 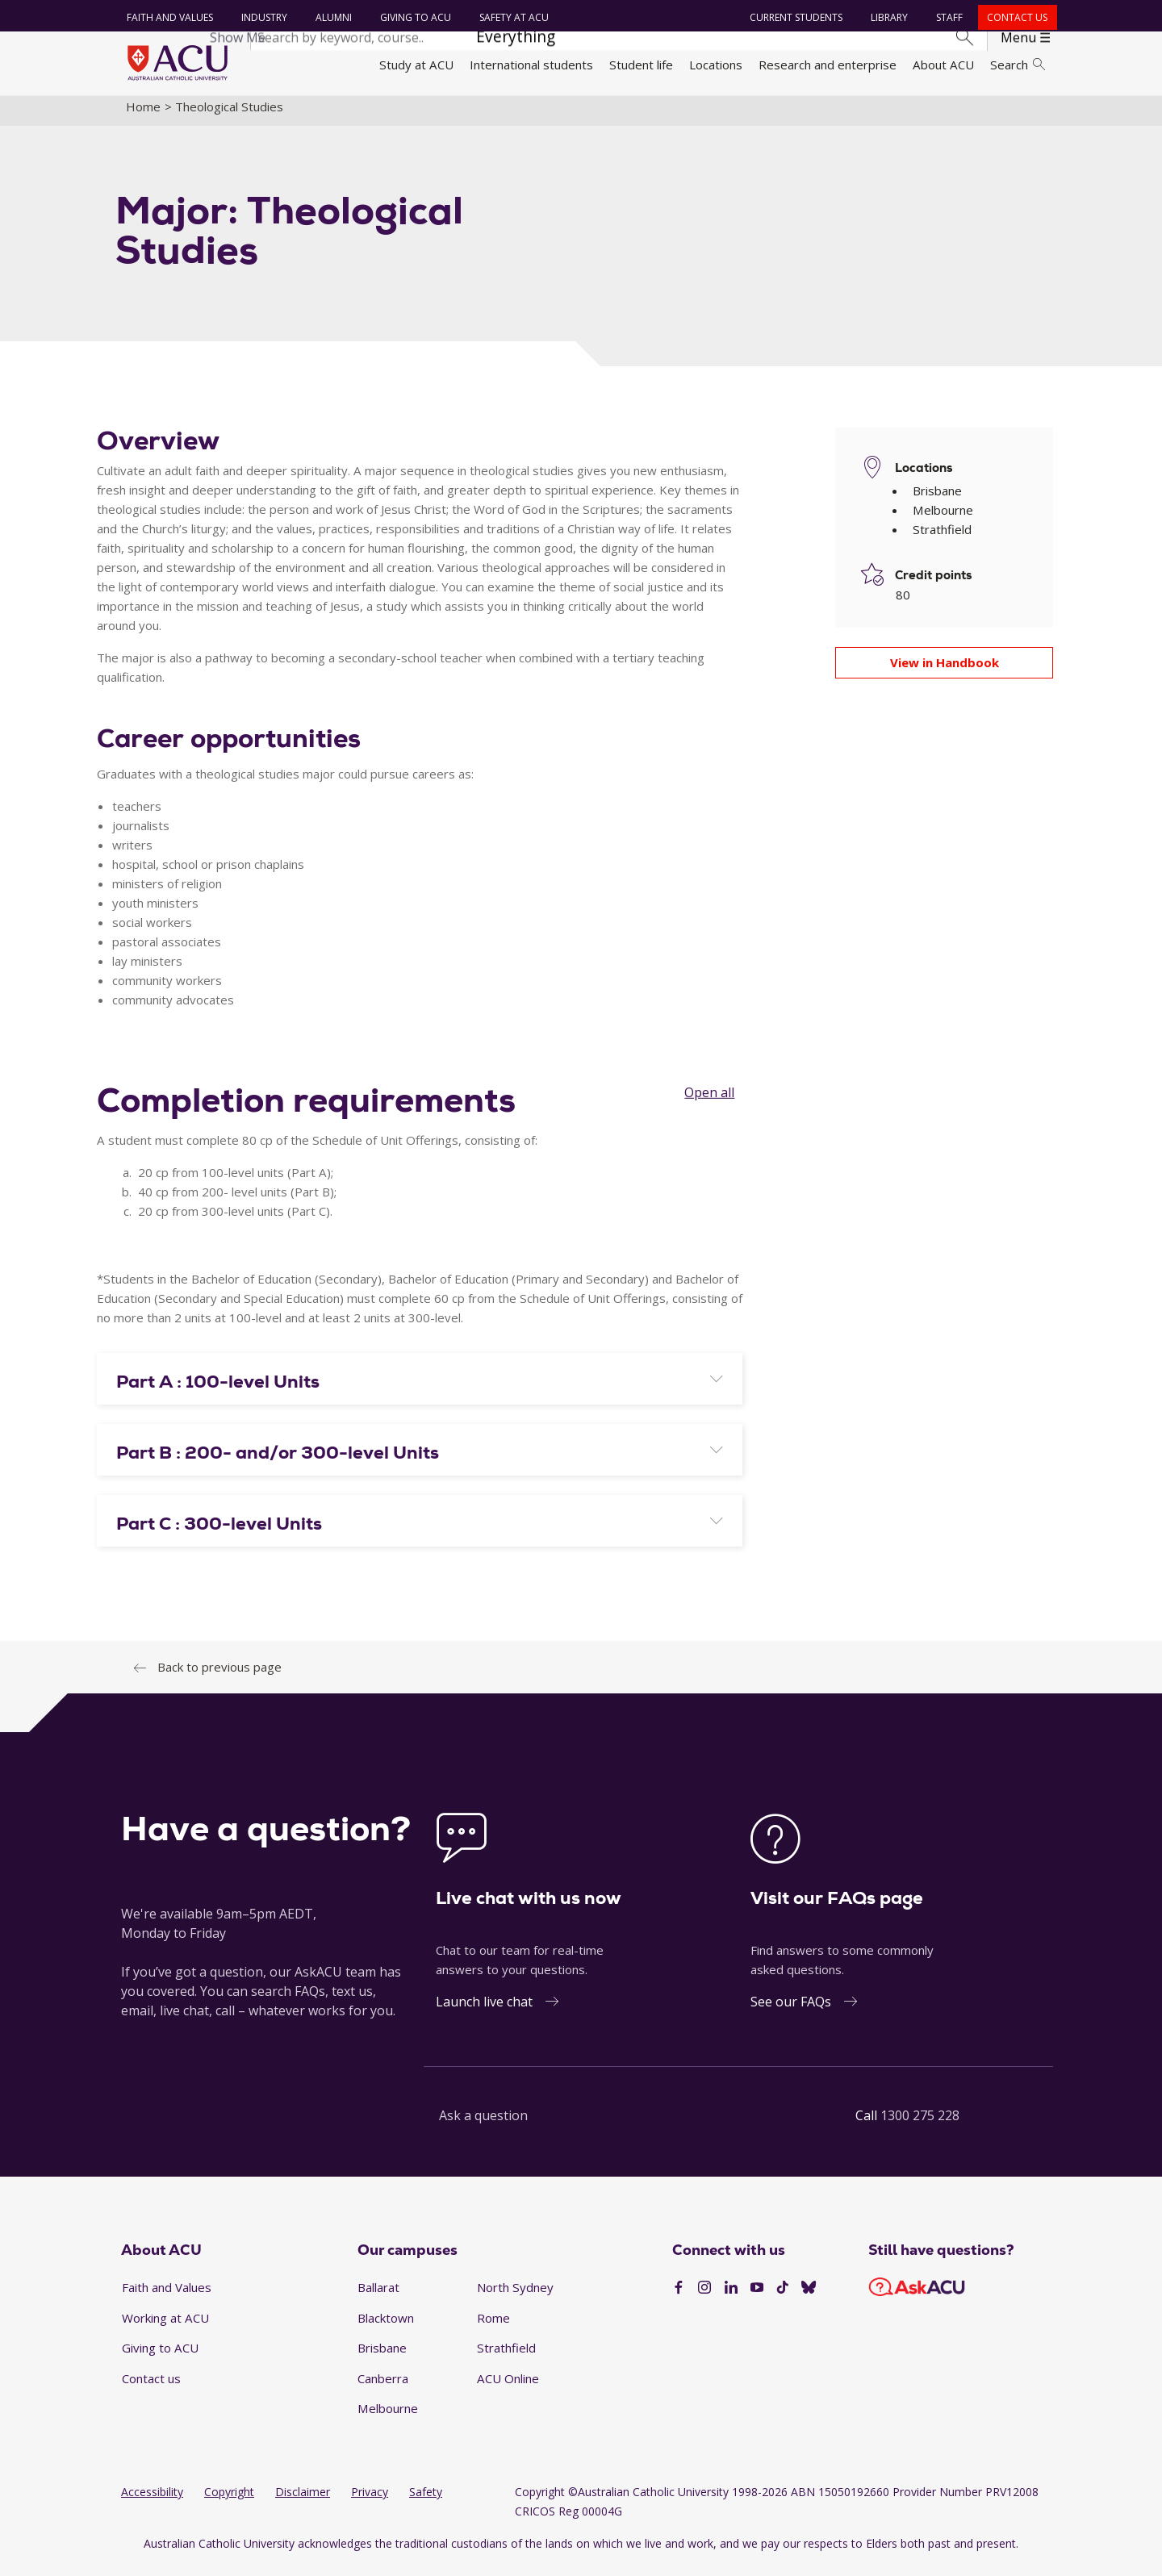 I want to click on Rome, so click(x=493, y=2327).